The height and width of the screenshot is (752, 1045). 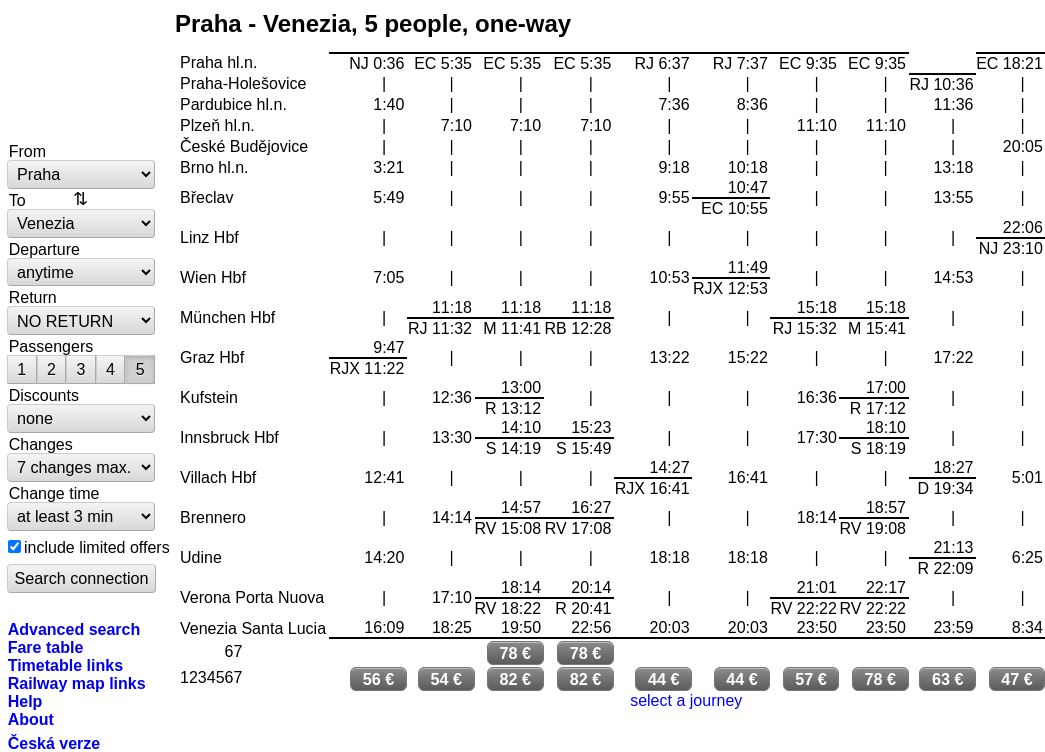 I want to click on Changes, so click(x=41, y=444).